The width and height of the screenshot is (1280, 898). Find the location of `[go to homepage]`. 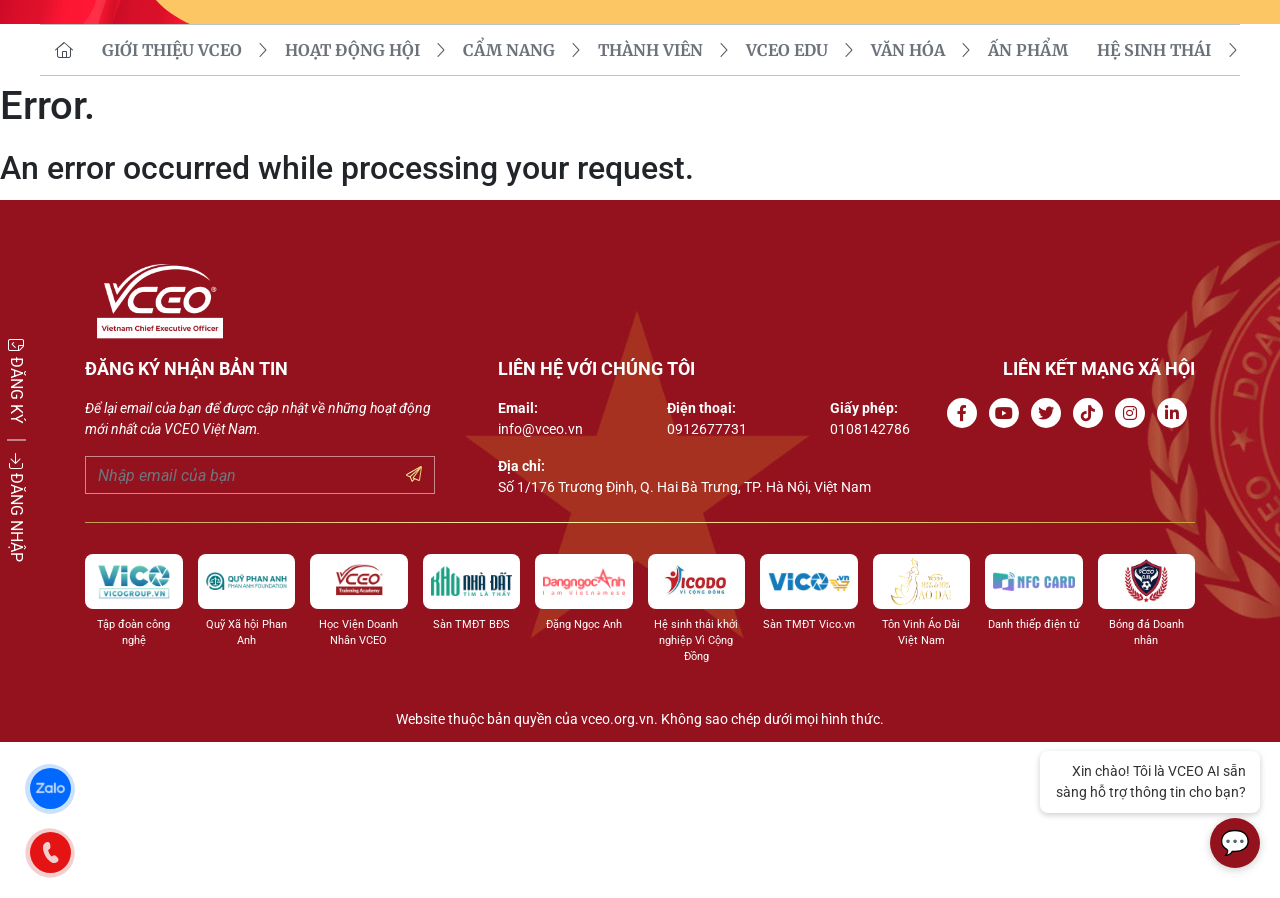

[go to homepage] is located at coordinates (64, 206).